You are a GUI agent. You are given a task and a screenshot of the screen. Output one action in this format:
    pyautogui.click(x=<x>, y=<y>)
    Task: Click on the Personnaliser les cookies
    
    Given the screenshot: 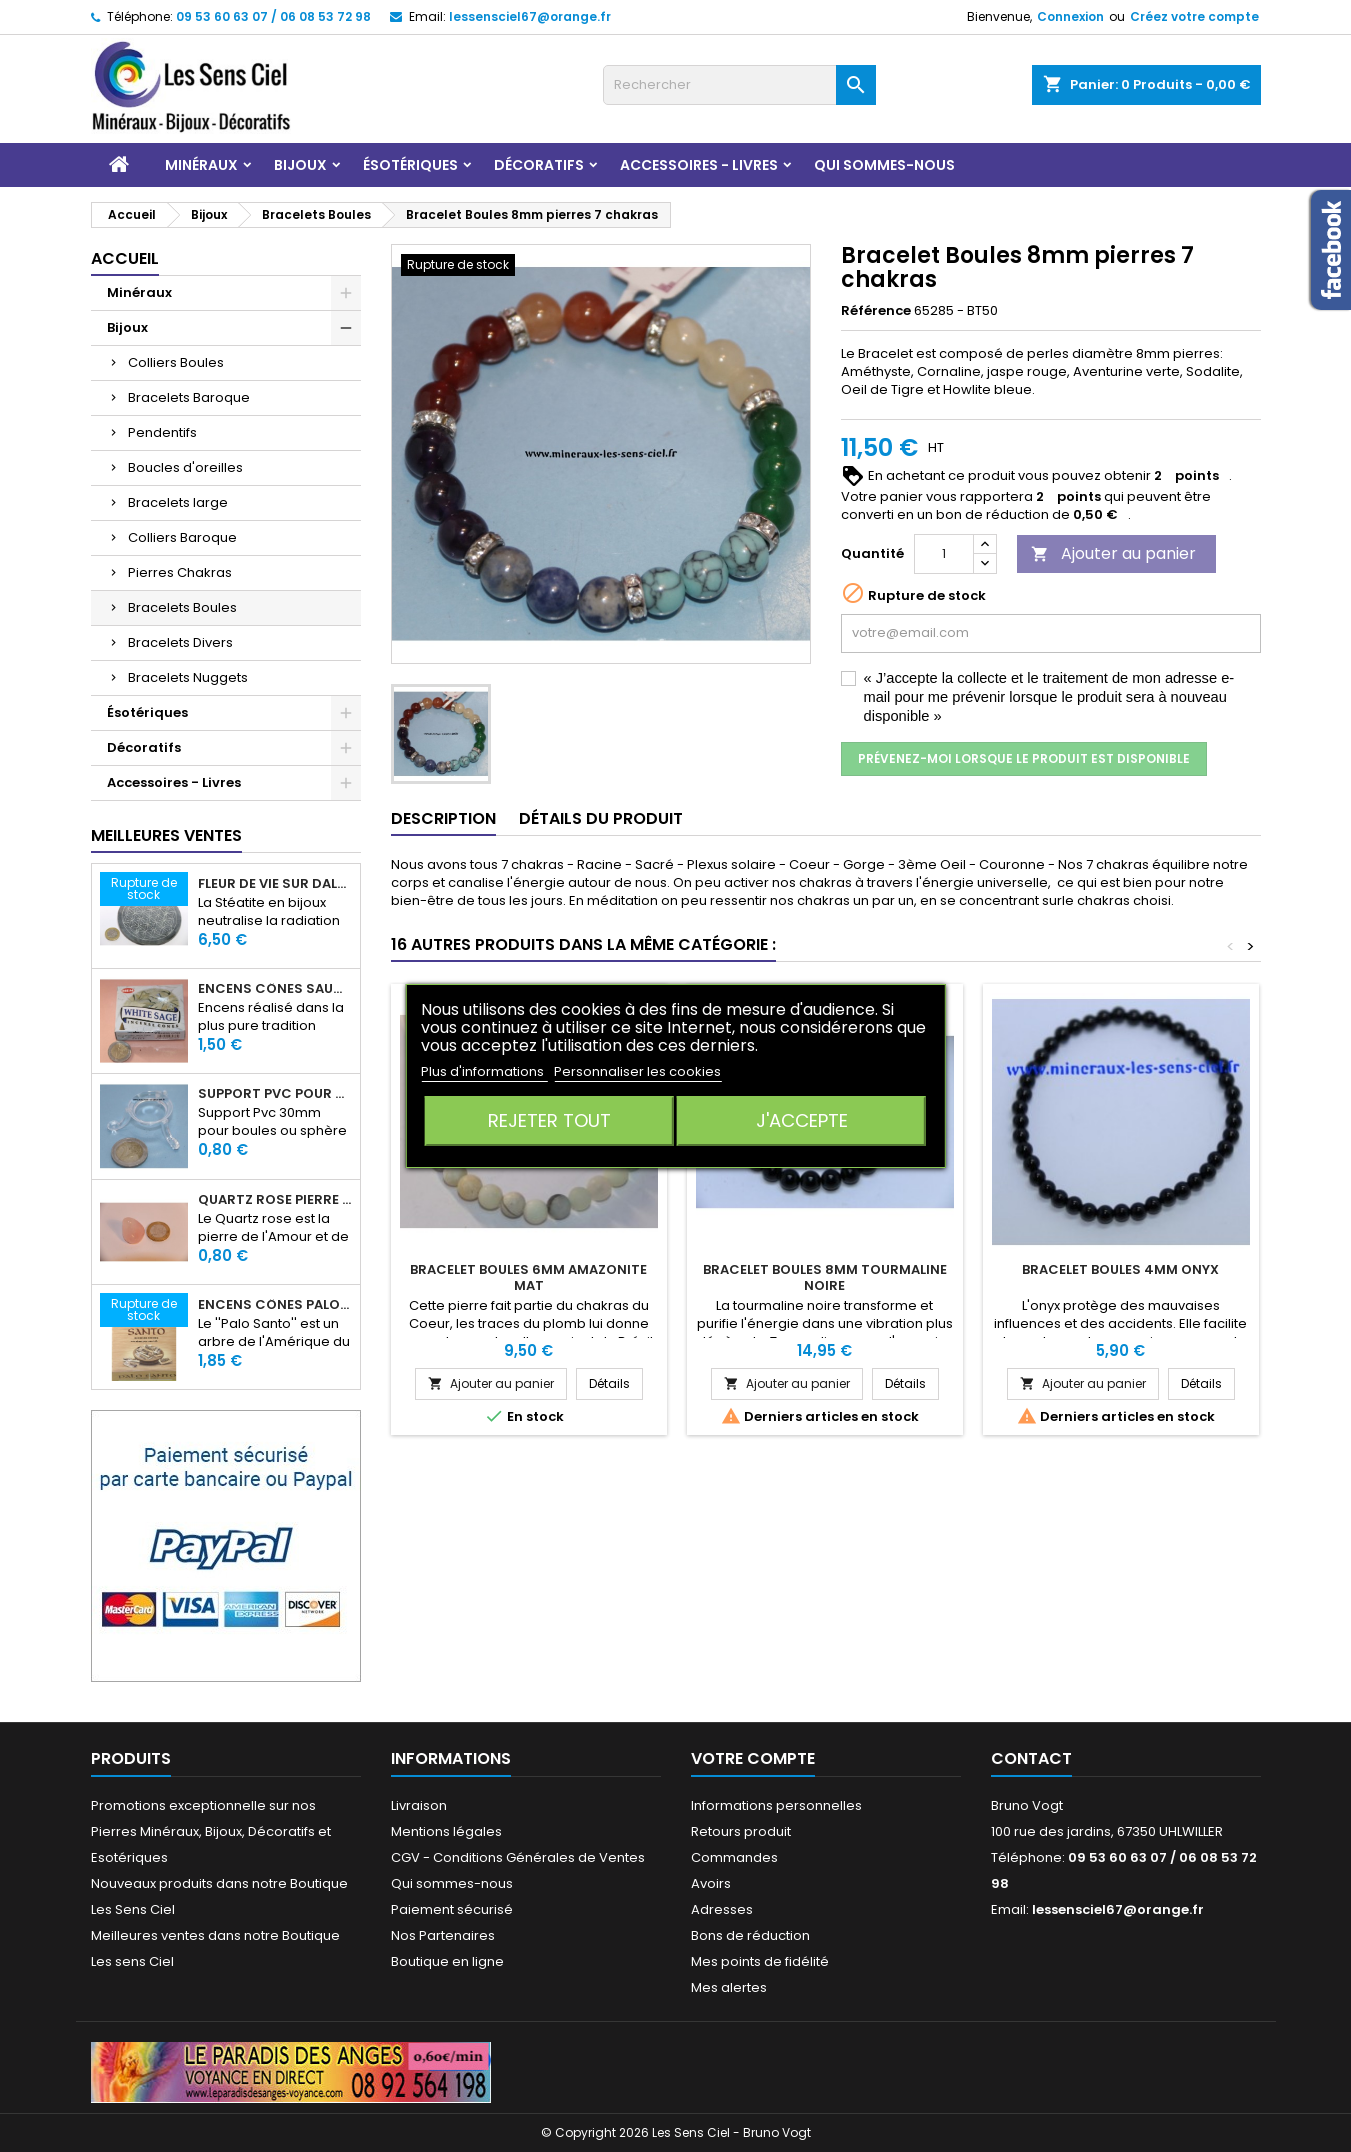 What is the action you would take?
    pyautogui.click(x=637, y=1071)
    